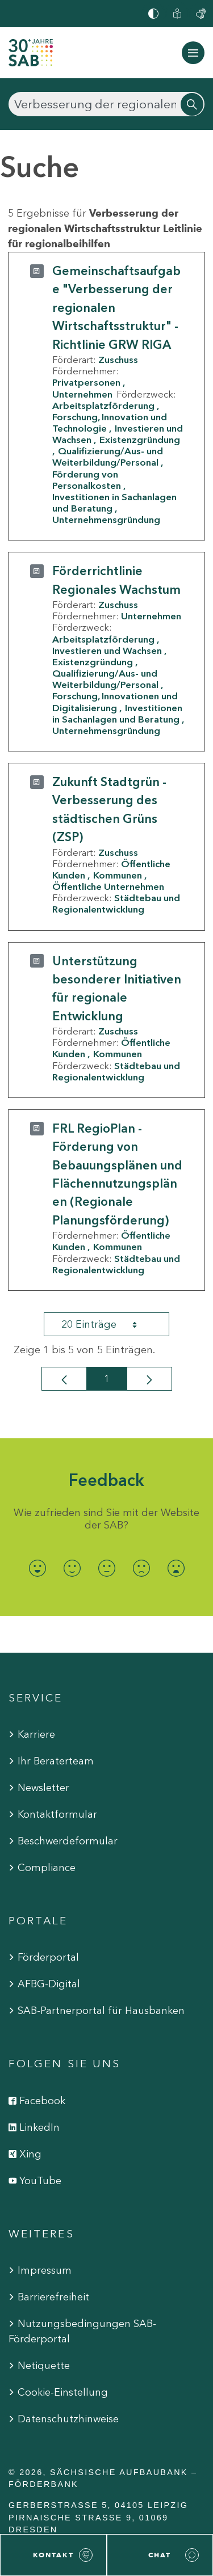 The image size is (213, 2576). What do you see at coordinates (193, 52) in the screenshot?
I see `[Navigation ein-/ausblenden]` at bounding box center [193, 52].